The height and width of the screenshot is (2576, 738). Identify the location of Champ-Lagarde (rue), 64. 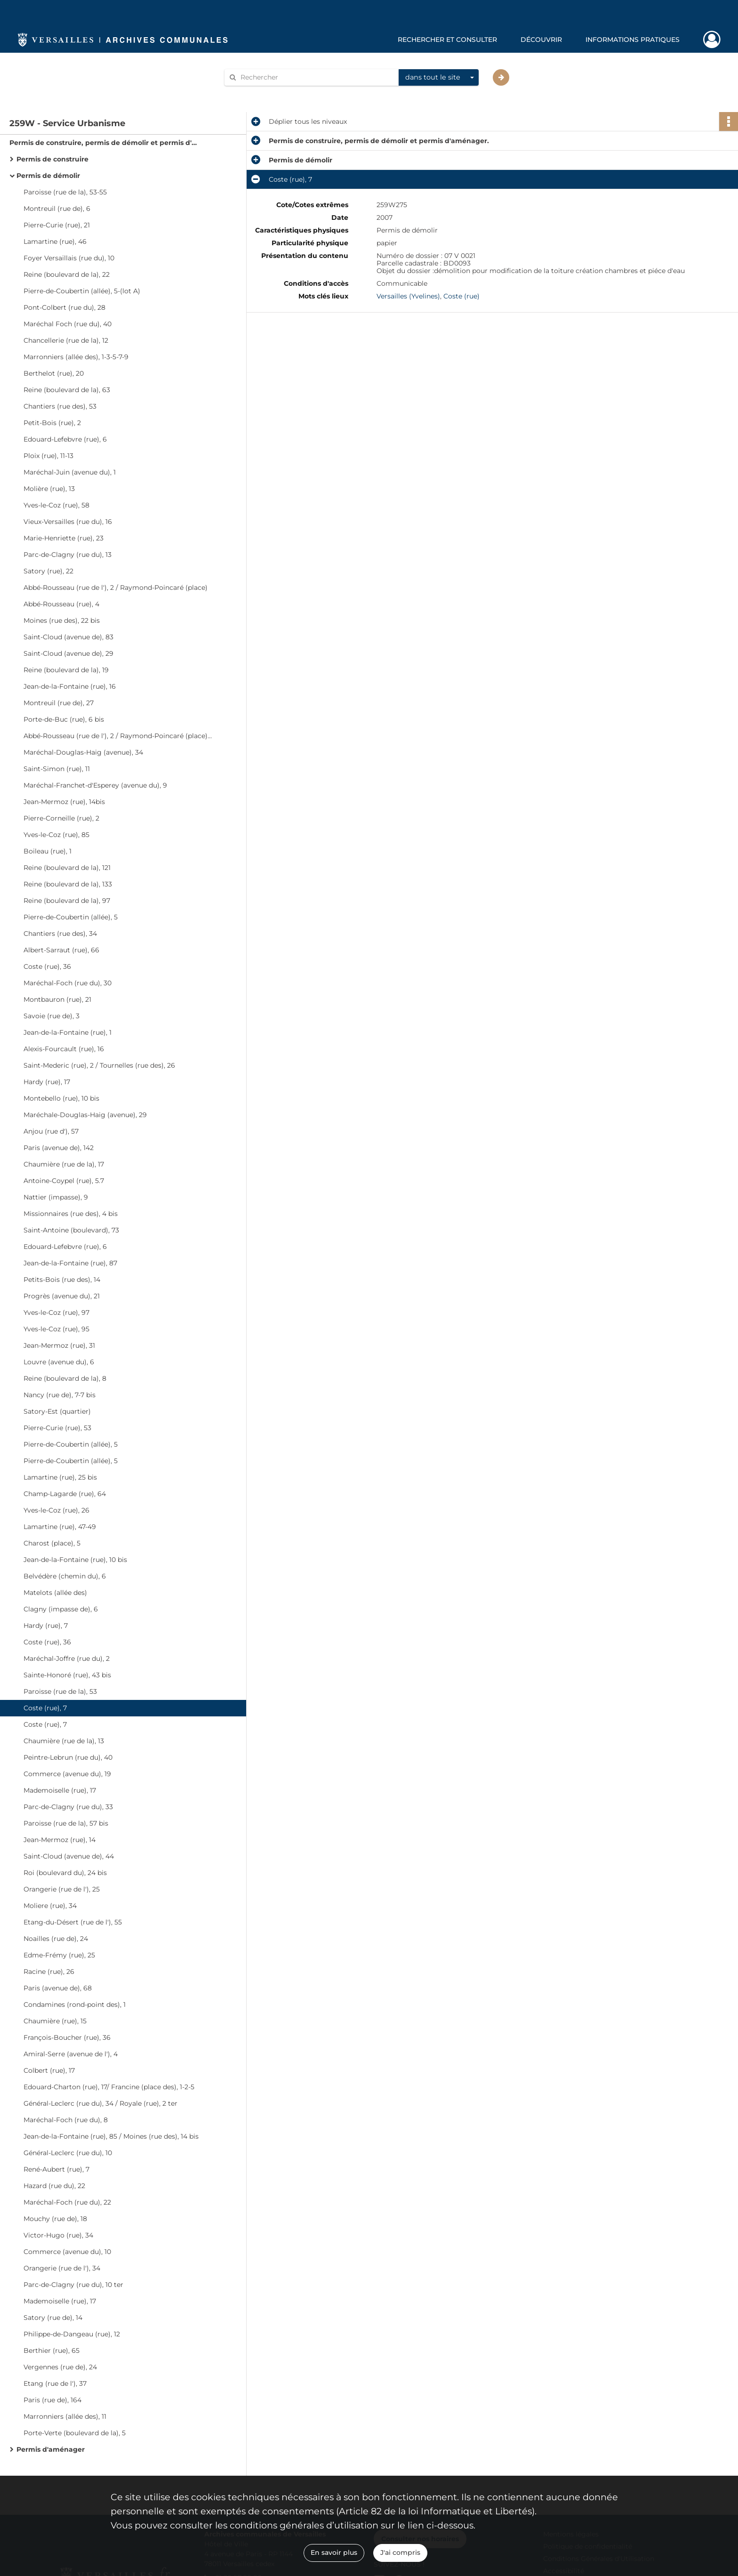
(65, 1493).